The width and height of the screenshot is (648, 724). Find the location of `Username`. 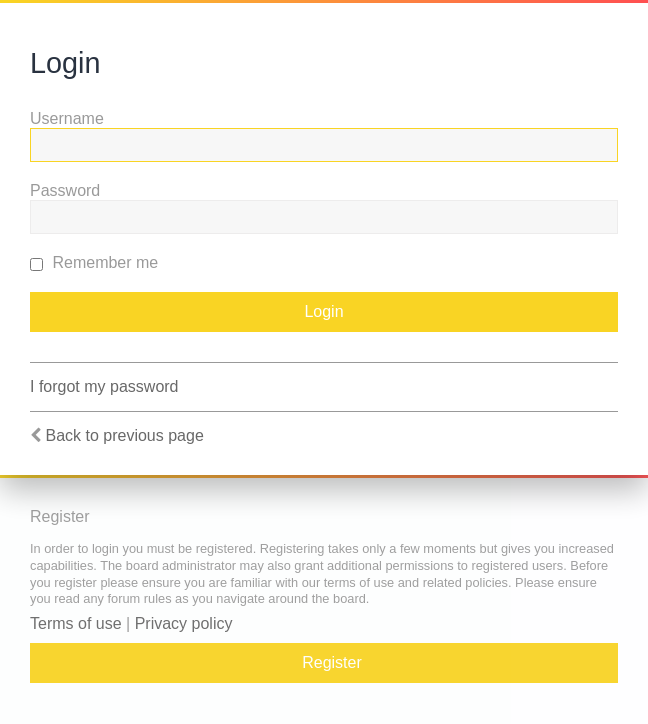

Username is located at coordinates (67, 118).